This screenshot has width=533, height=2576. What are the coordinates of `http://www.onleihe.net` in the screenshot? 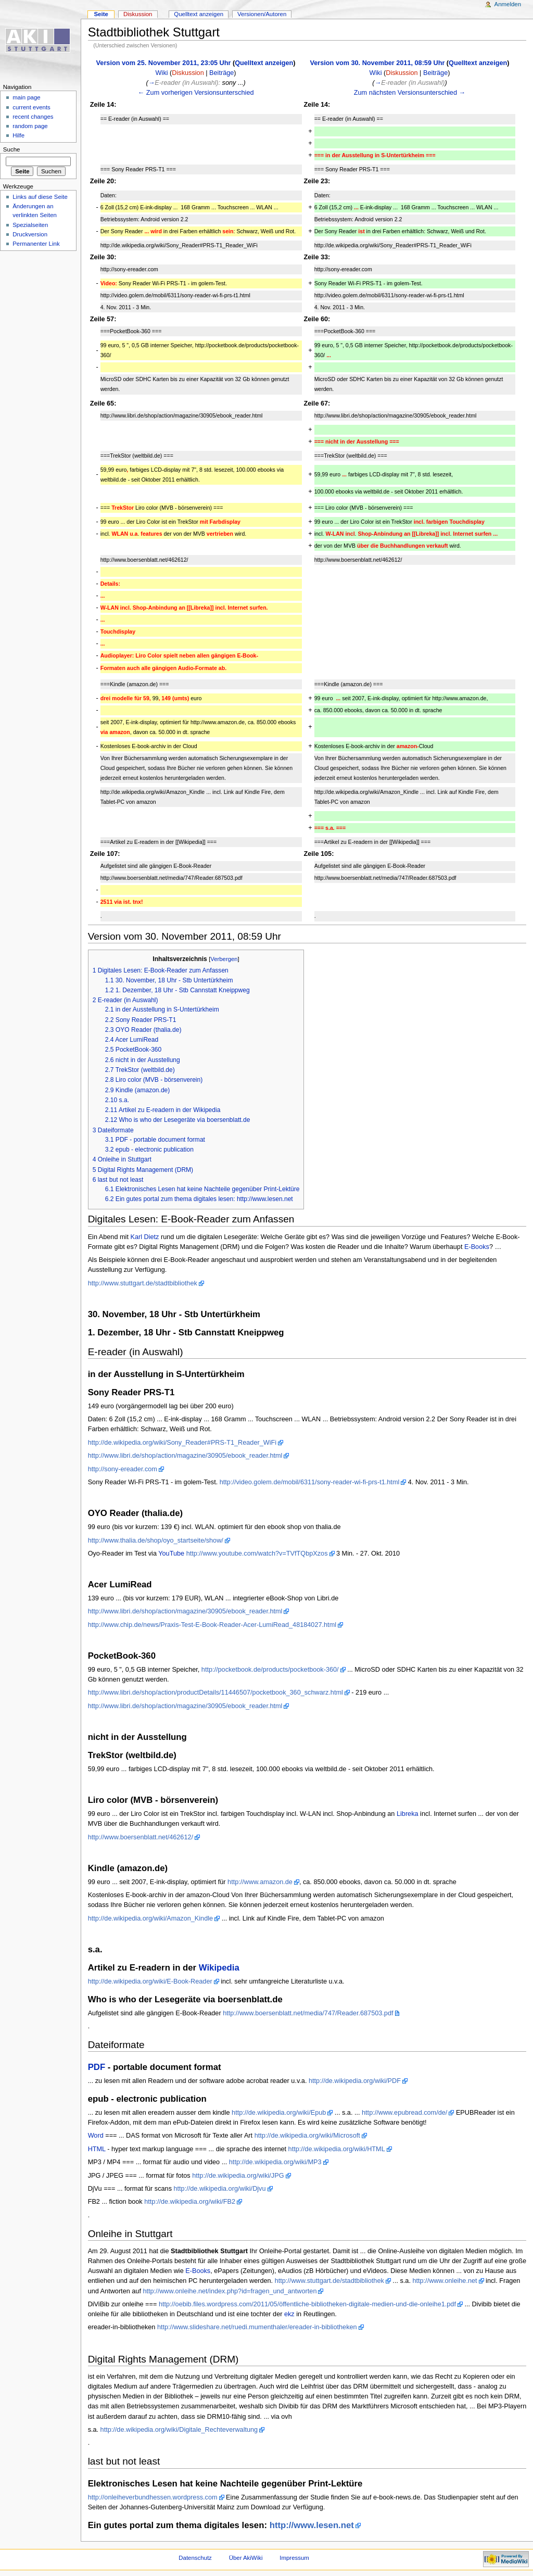 It's located at (444, 2280).